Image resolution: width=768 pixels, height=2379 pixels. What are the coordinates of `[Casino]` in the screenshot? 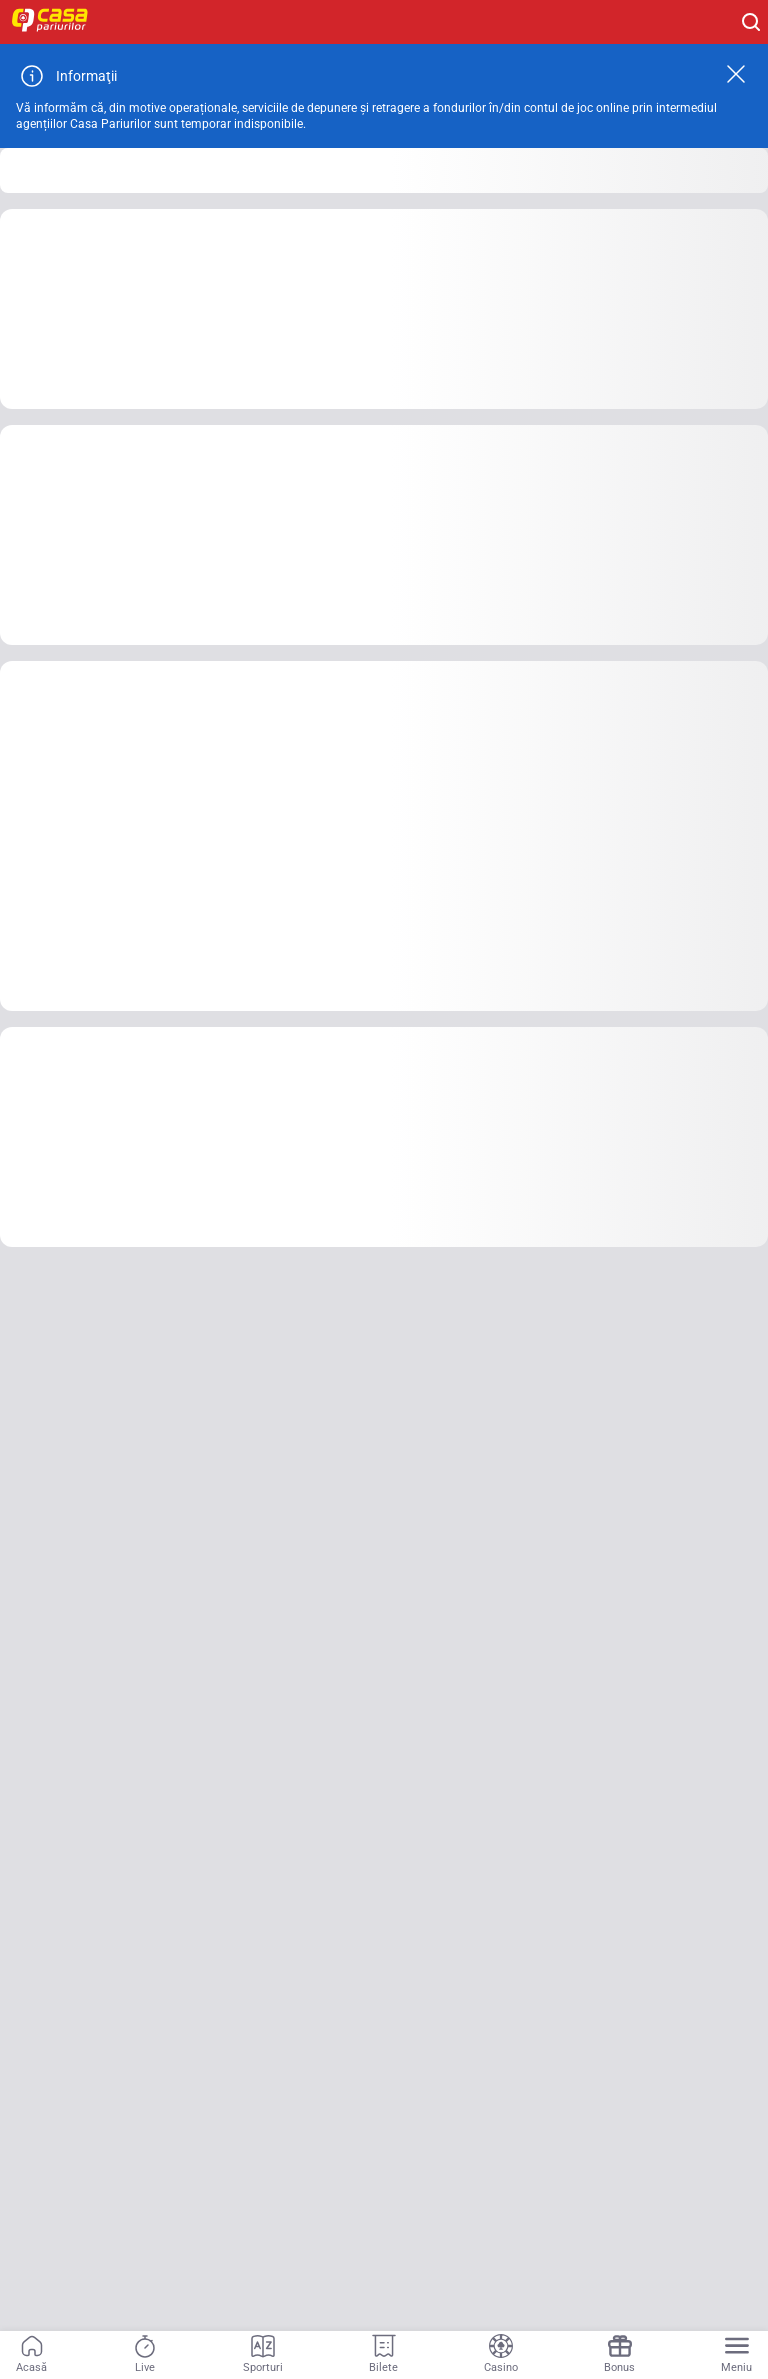 It's located at (501, 2355).